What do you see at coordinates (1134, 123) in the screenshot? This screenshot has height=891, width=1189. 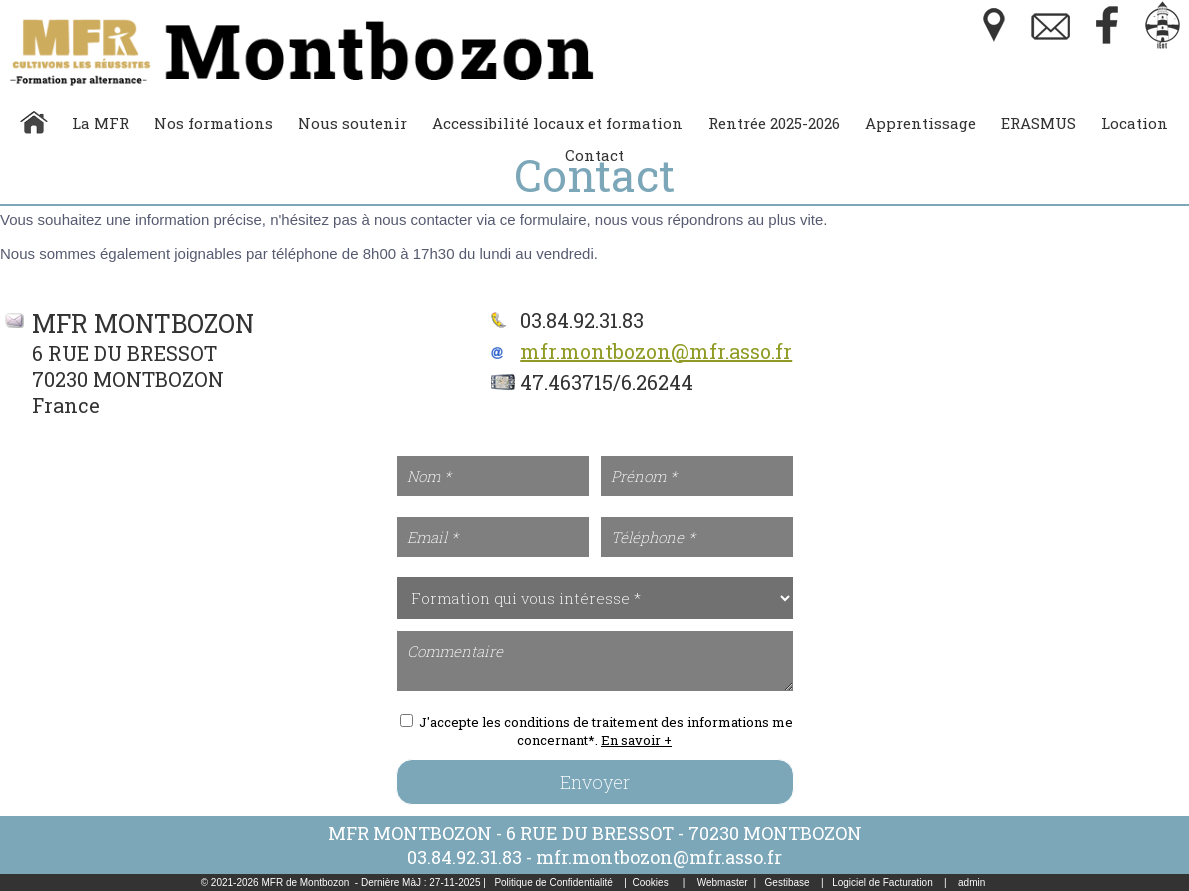 I see `Location` at bounding box center [1134, 123].